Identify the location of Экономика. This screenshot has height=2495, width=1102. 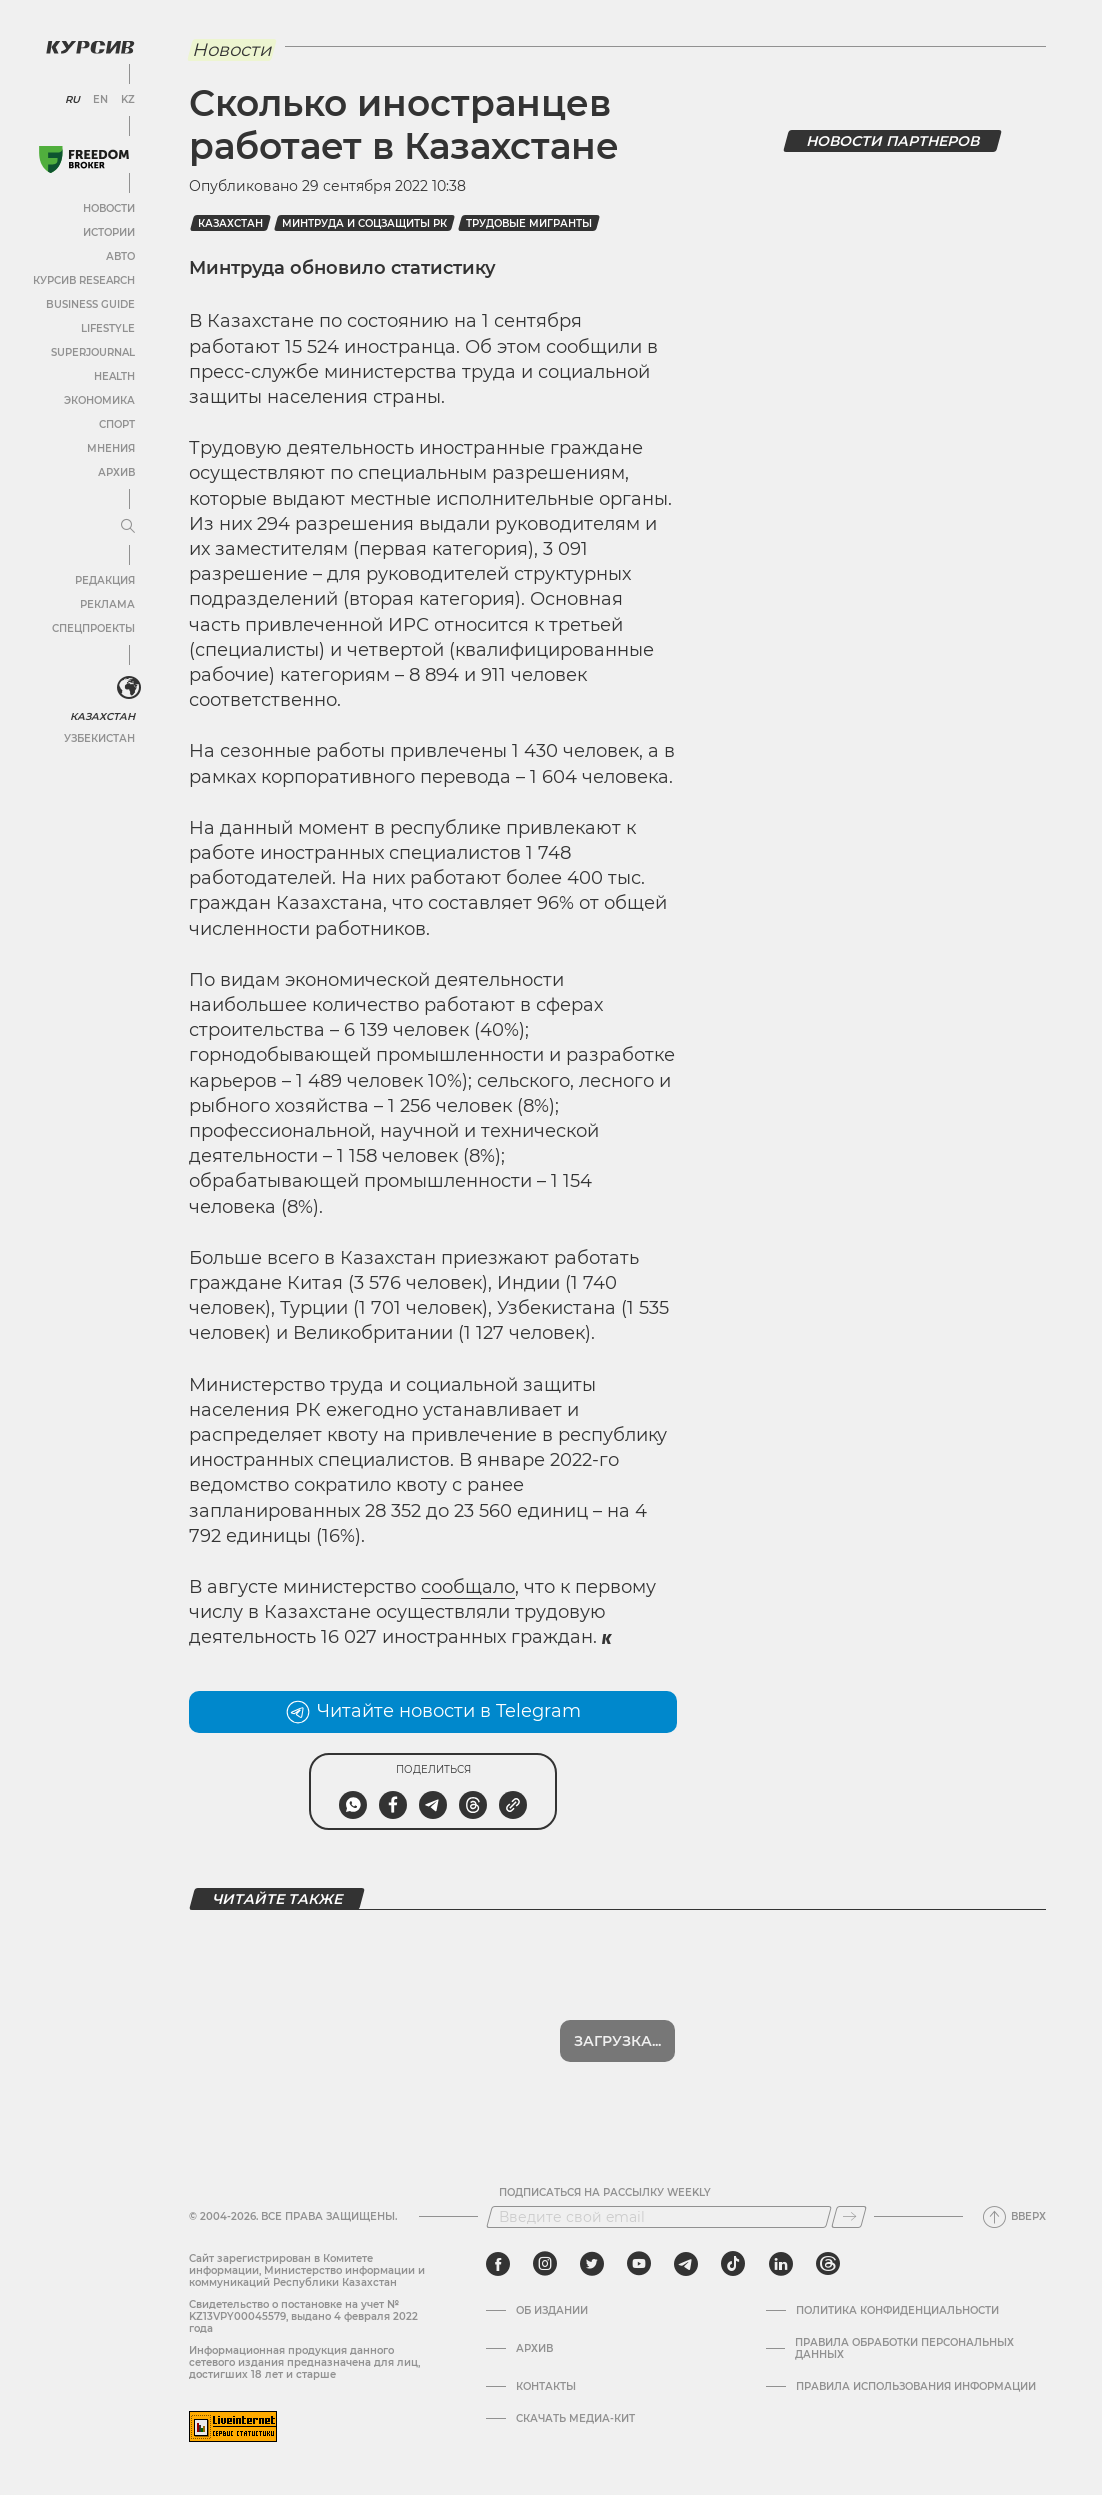
(99, 400).